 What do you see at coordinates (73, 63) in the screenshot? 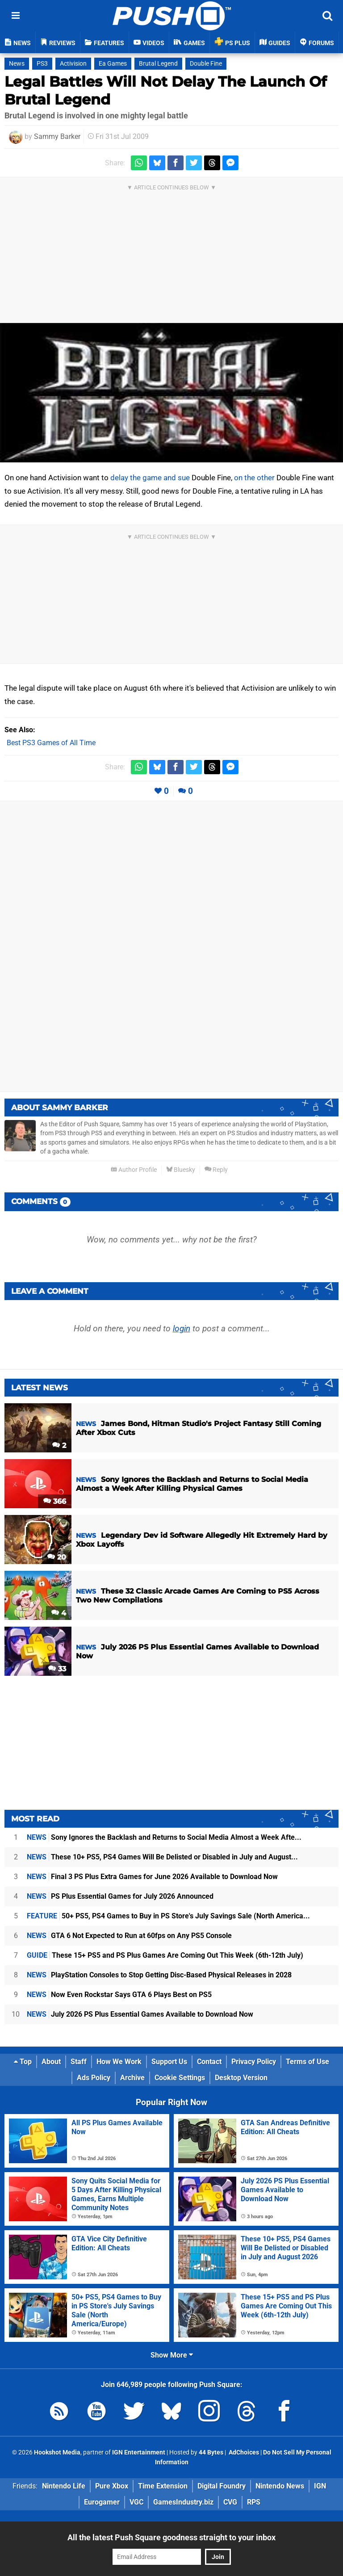
I see `Activision` at bounding box center [73, 63].